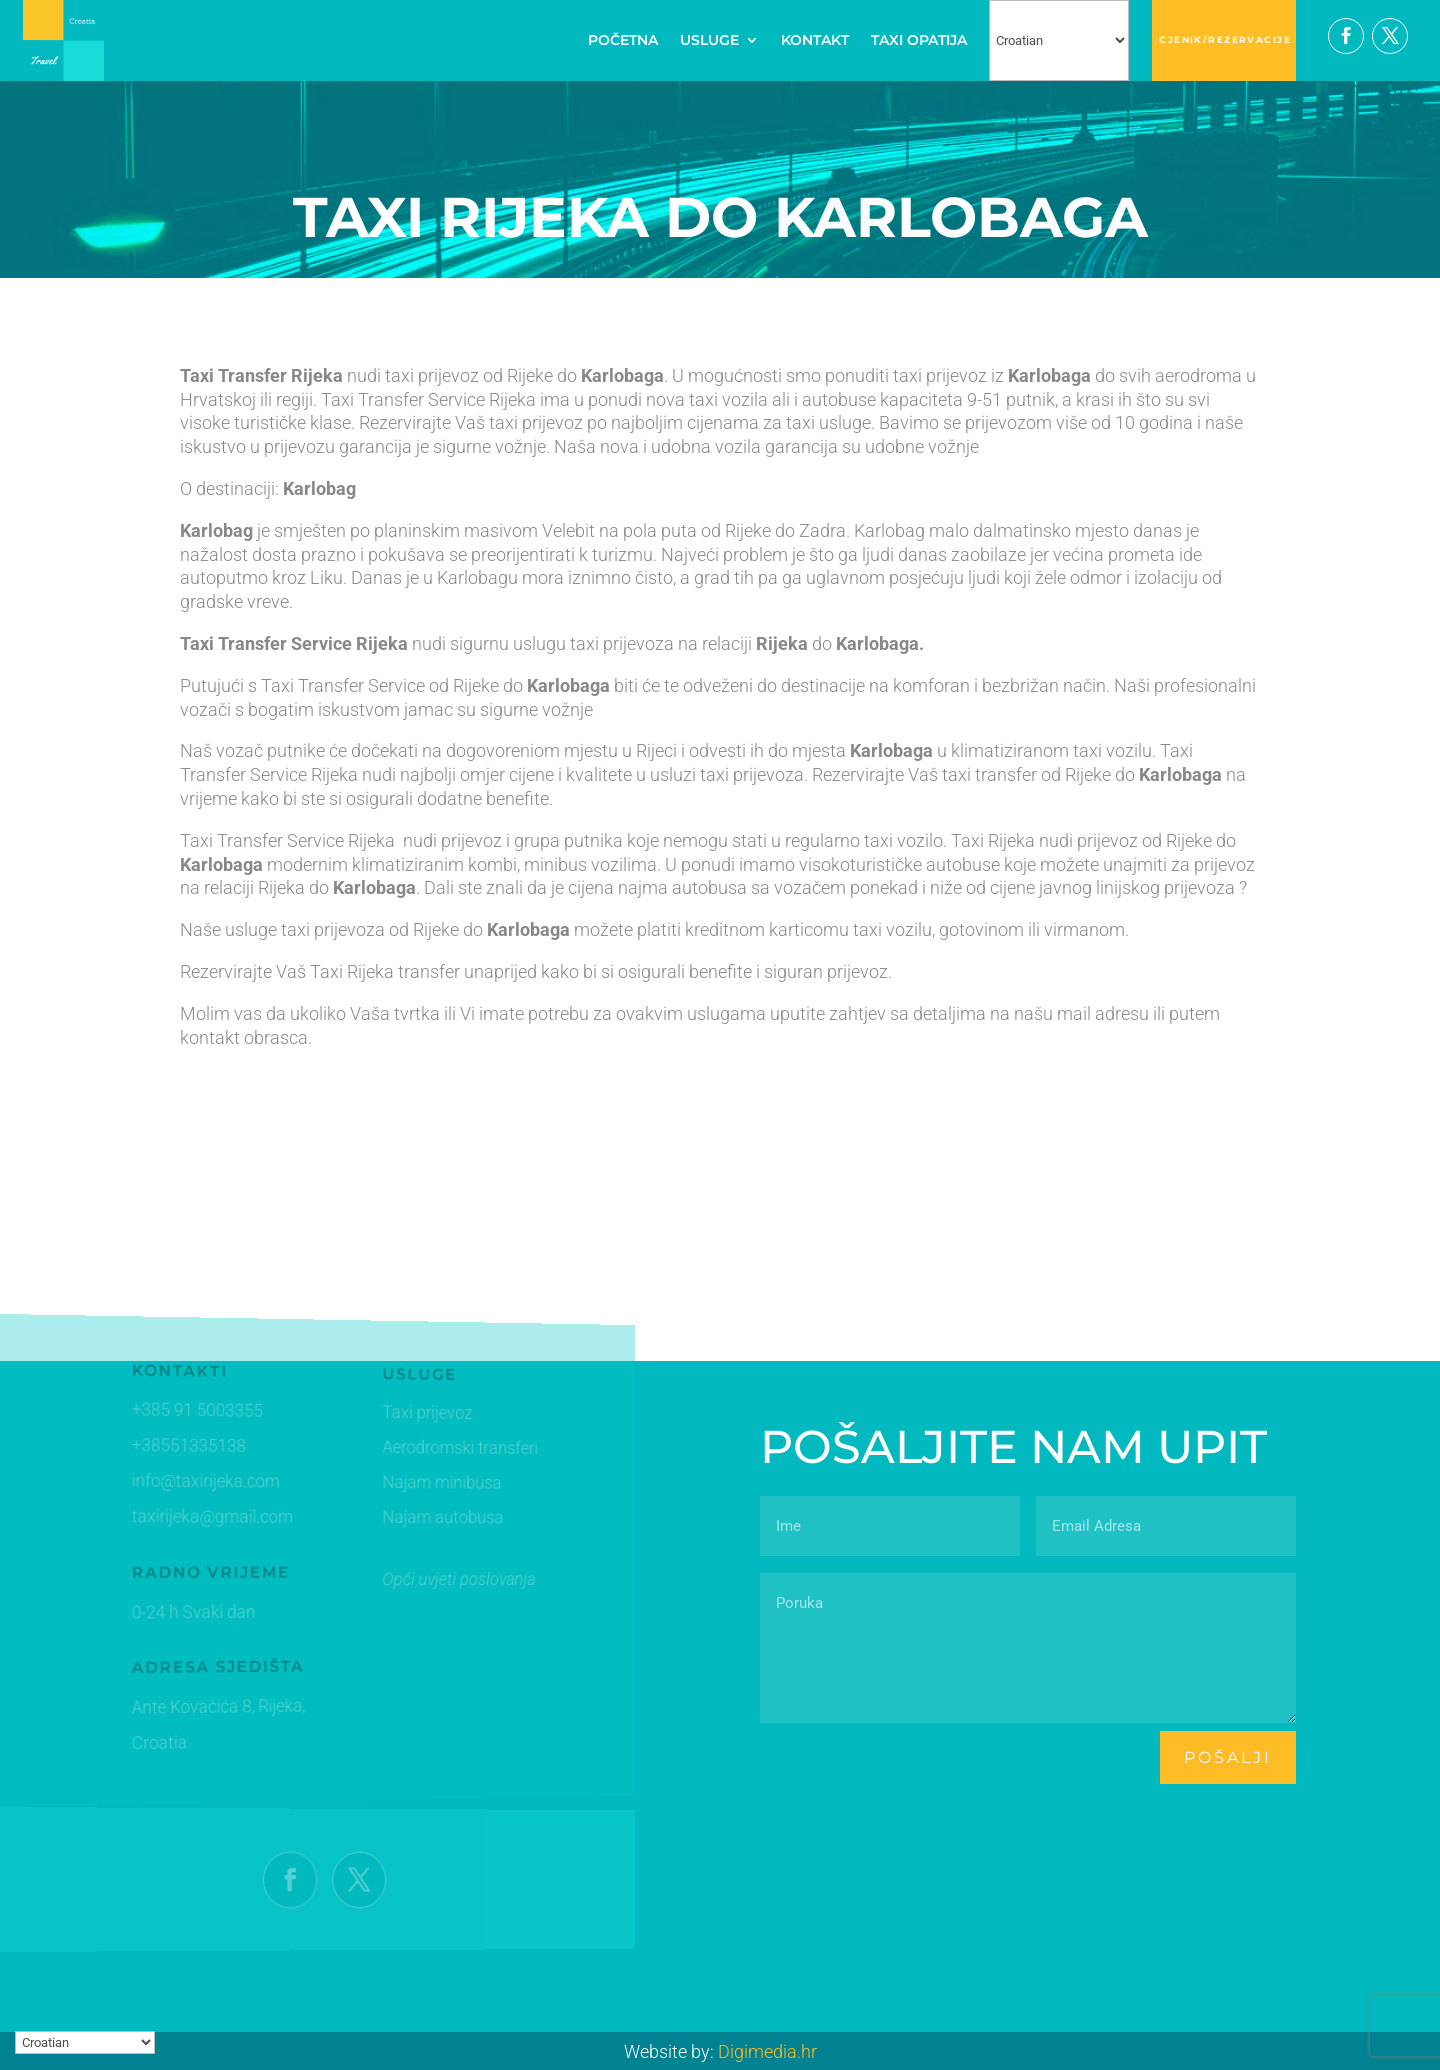  What do you see at coordinates (441, 1451) in the screenshot?
I see `Aerodromski transferi` at bounding box center [441, 1451].